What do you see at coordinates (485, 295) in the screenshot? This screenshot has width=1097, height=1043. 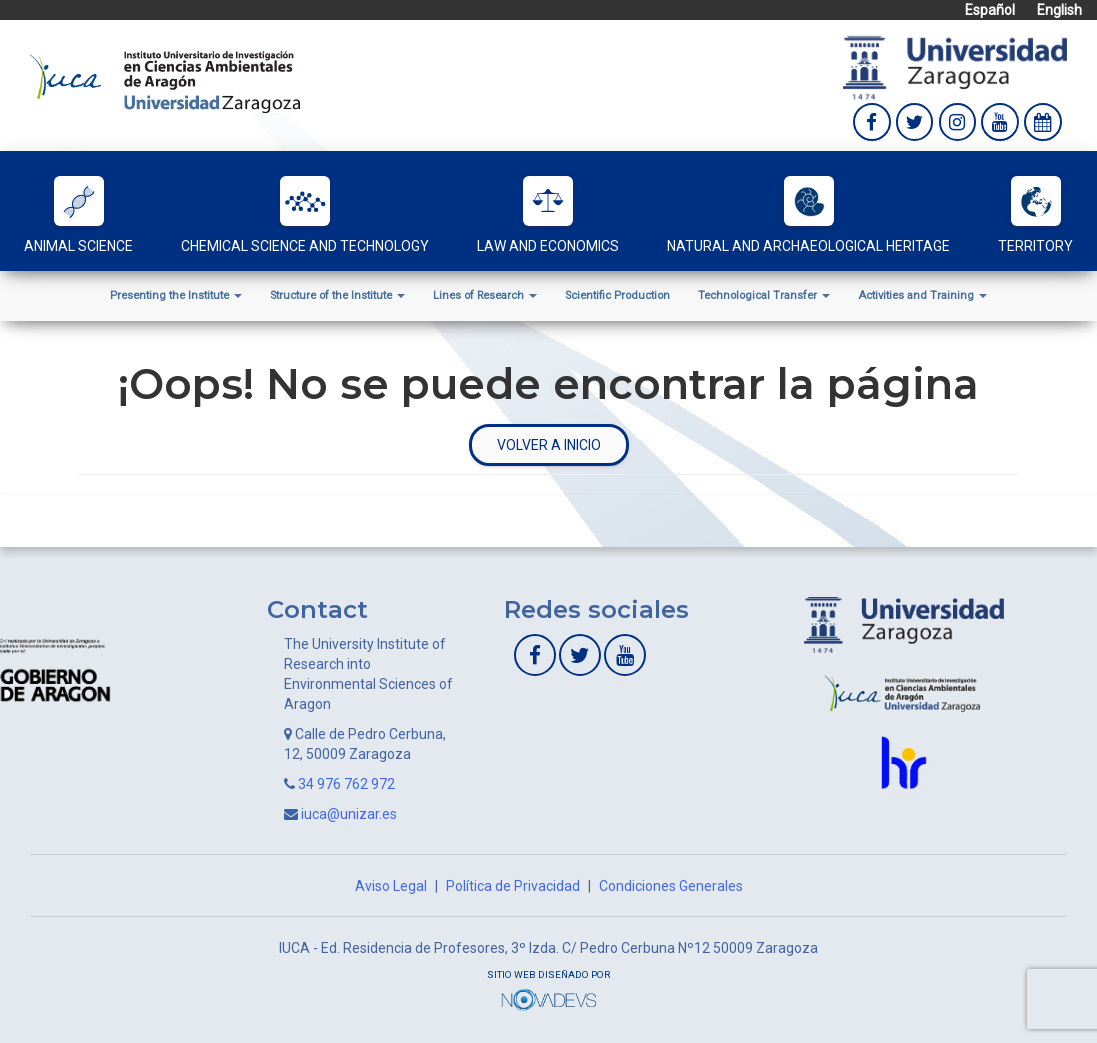 I see `Lines of Research` at bounding box center [485, 295].